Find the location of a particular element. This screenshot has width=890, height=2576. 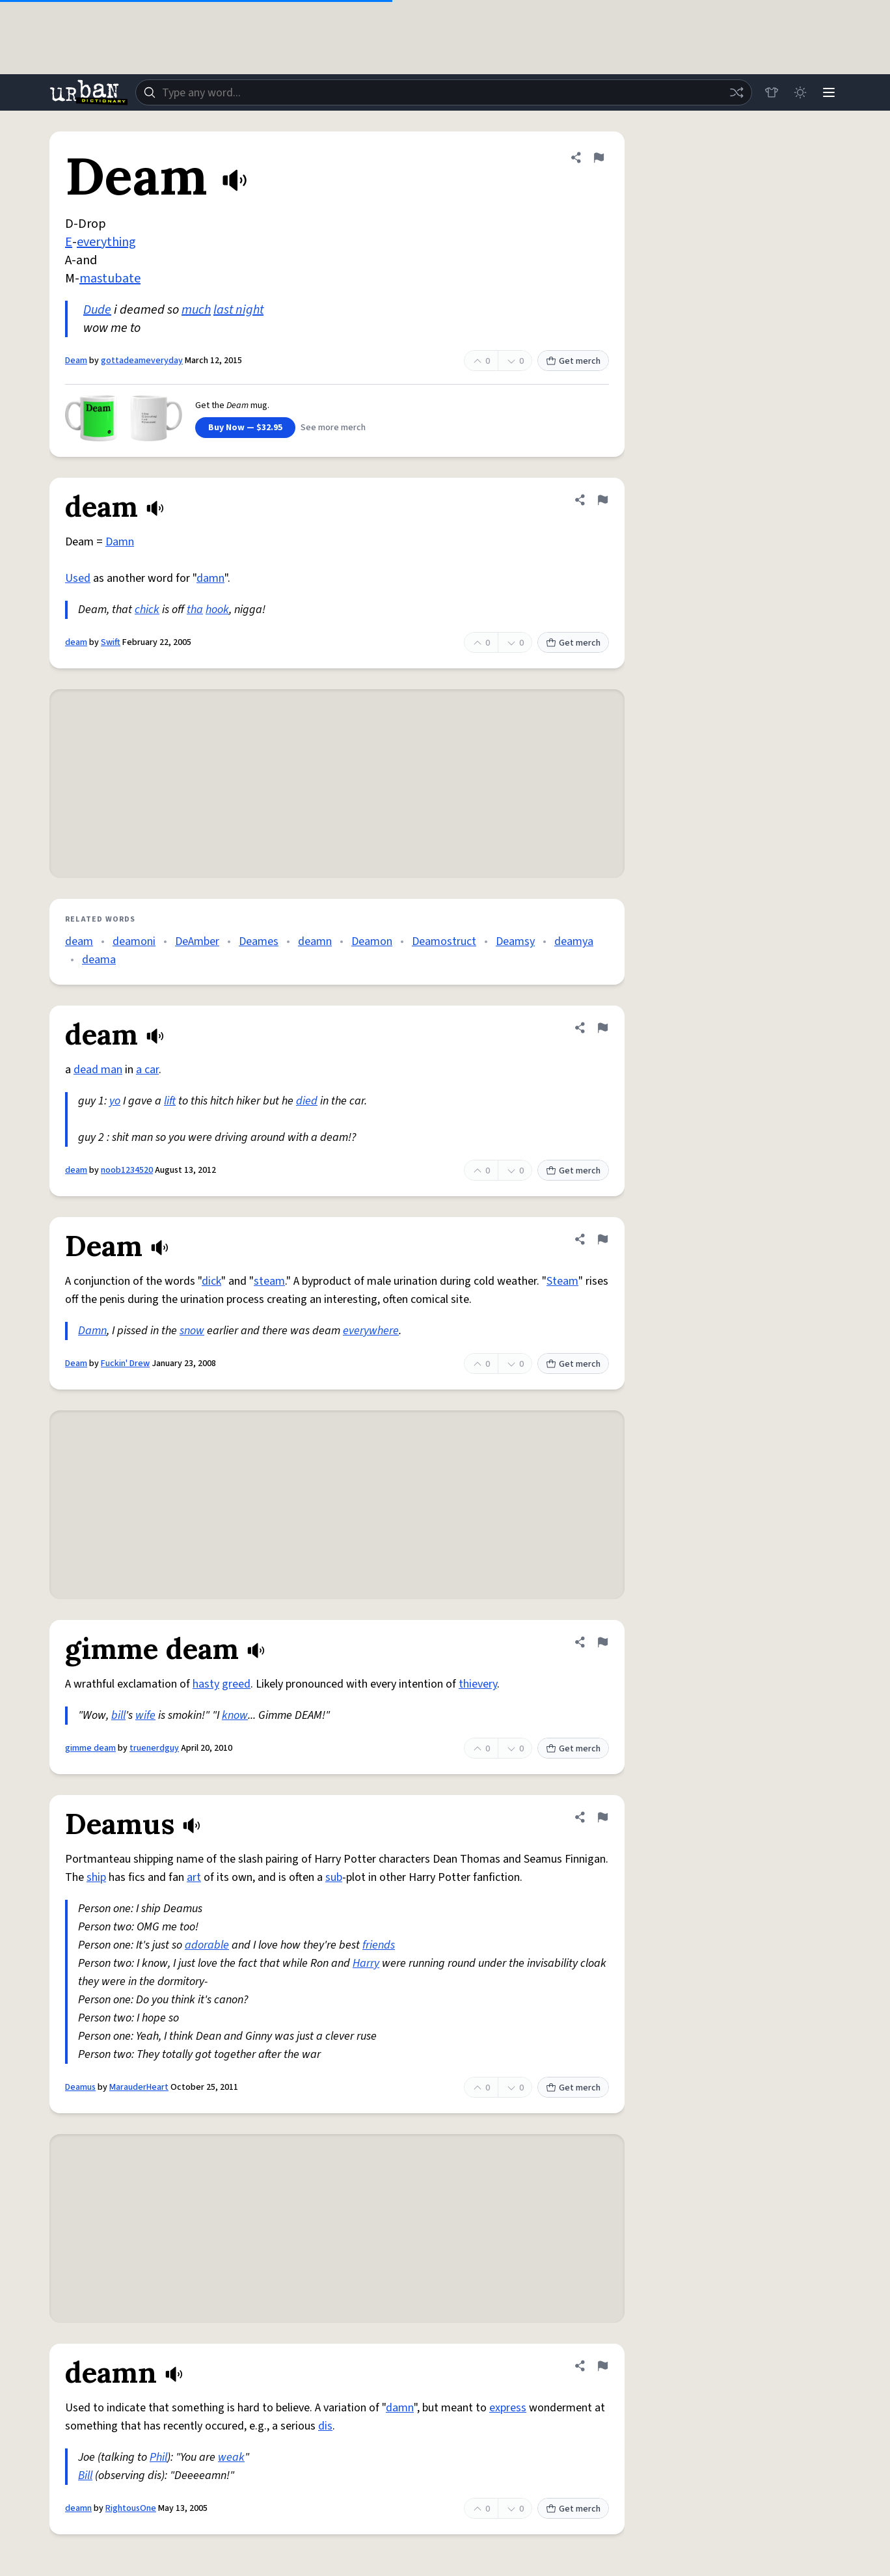

DeAmber is located at coordinates (197, 941).